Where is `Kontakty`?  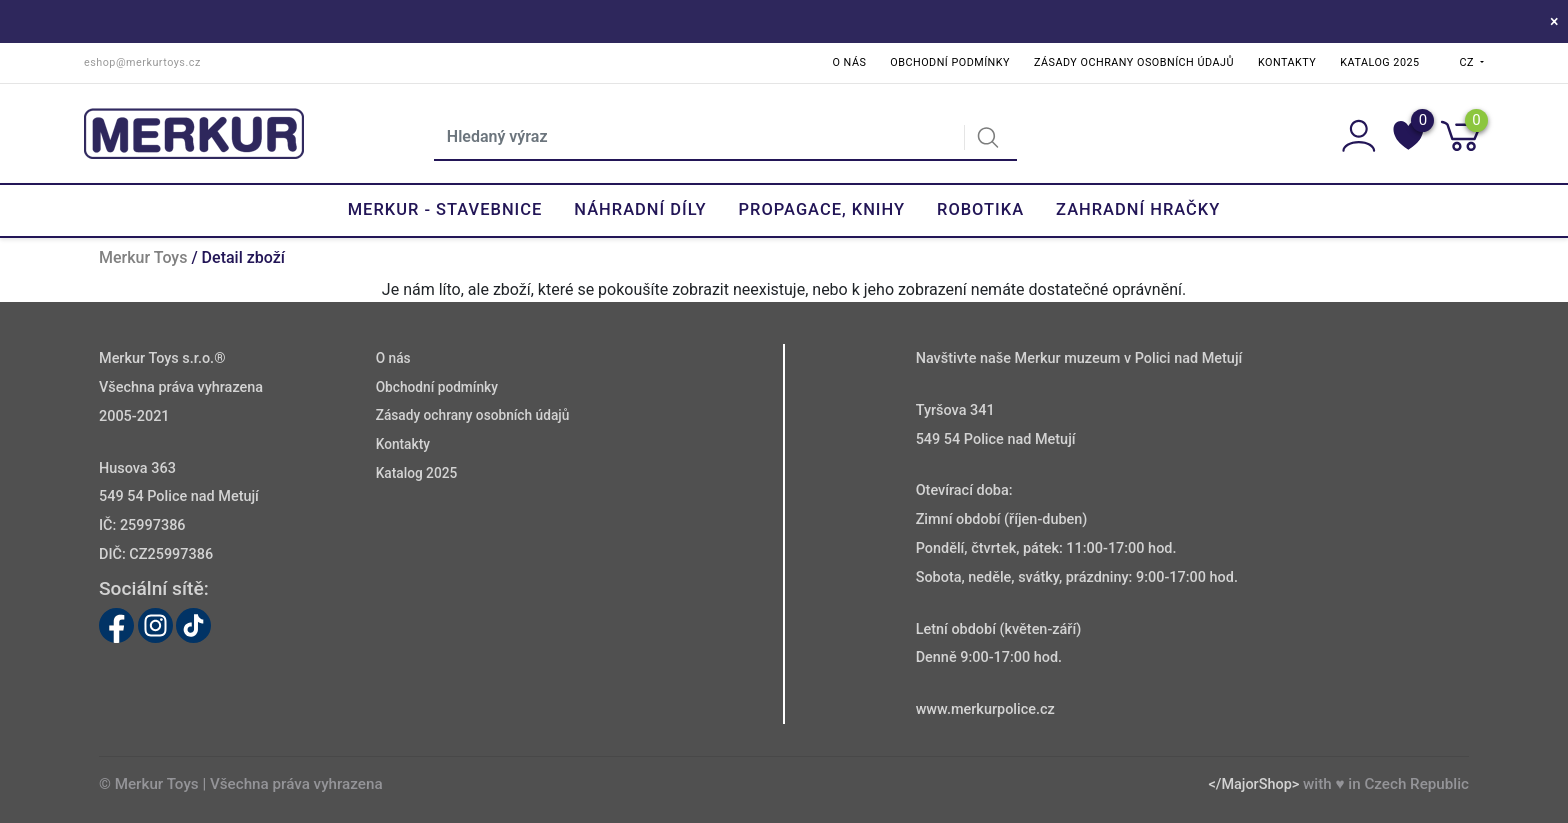 Kontakty is located at coordinates (1287, 62).